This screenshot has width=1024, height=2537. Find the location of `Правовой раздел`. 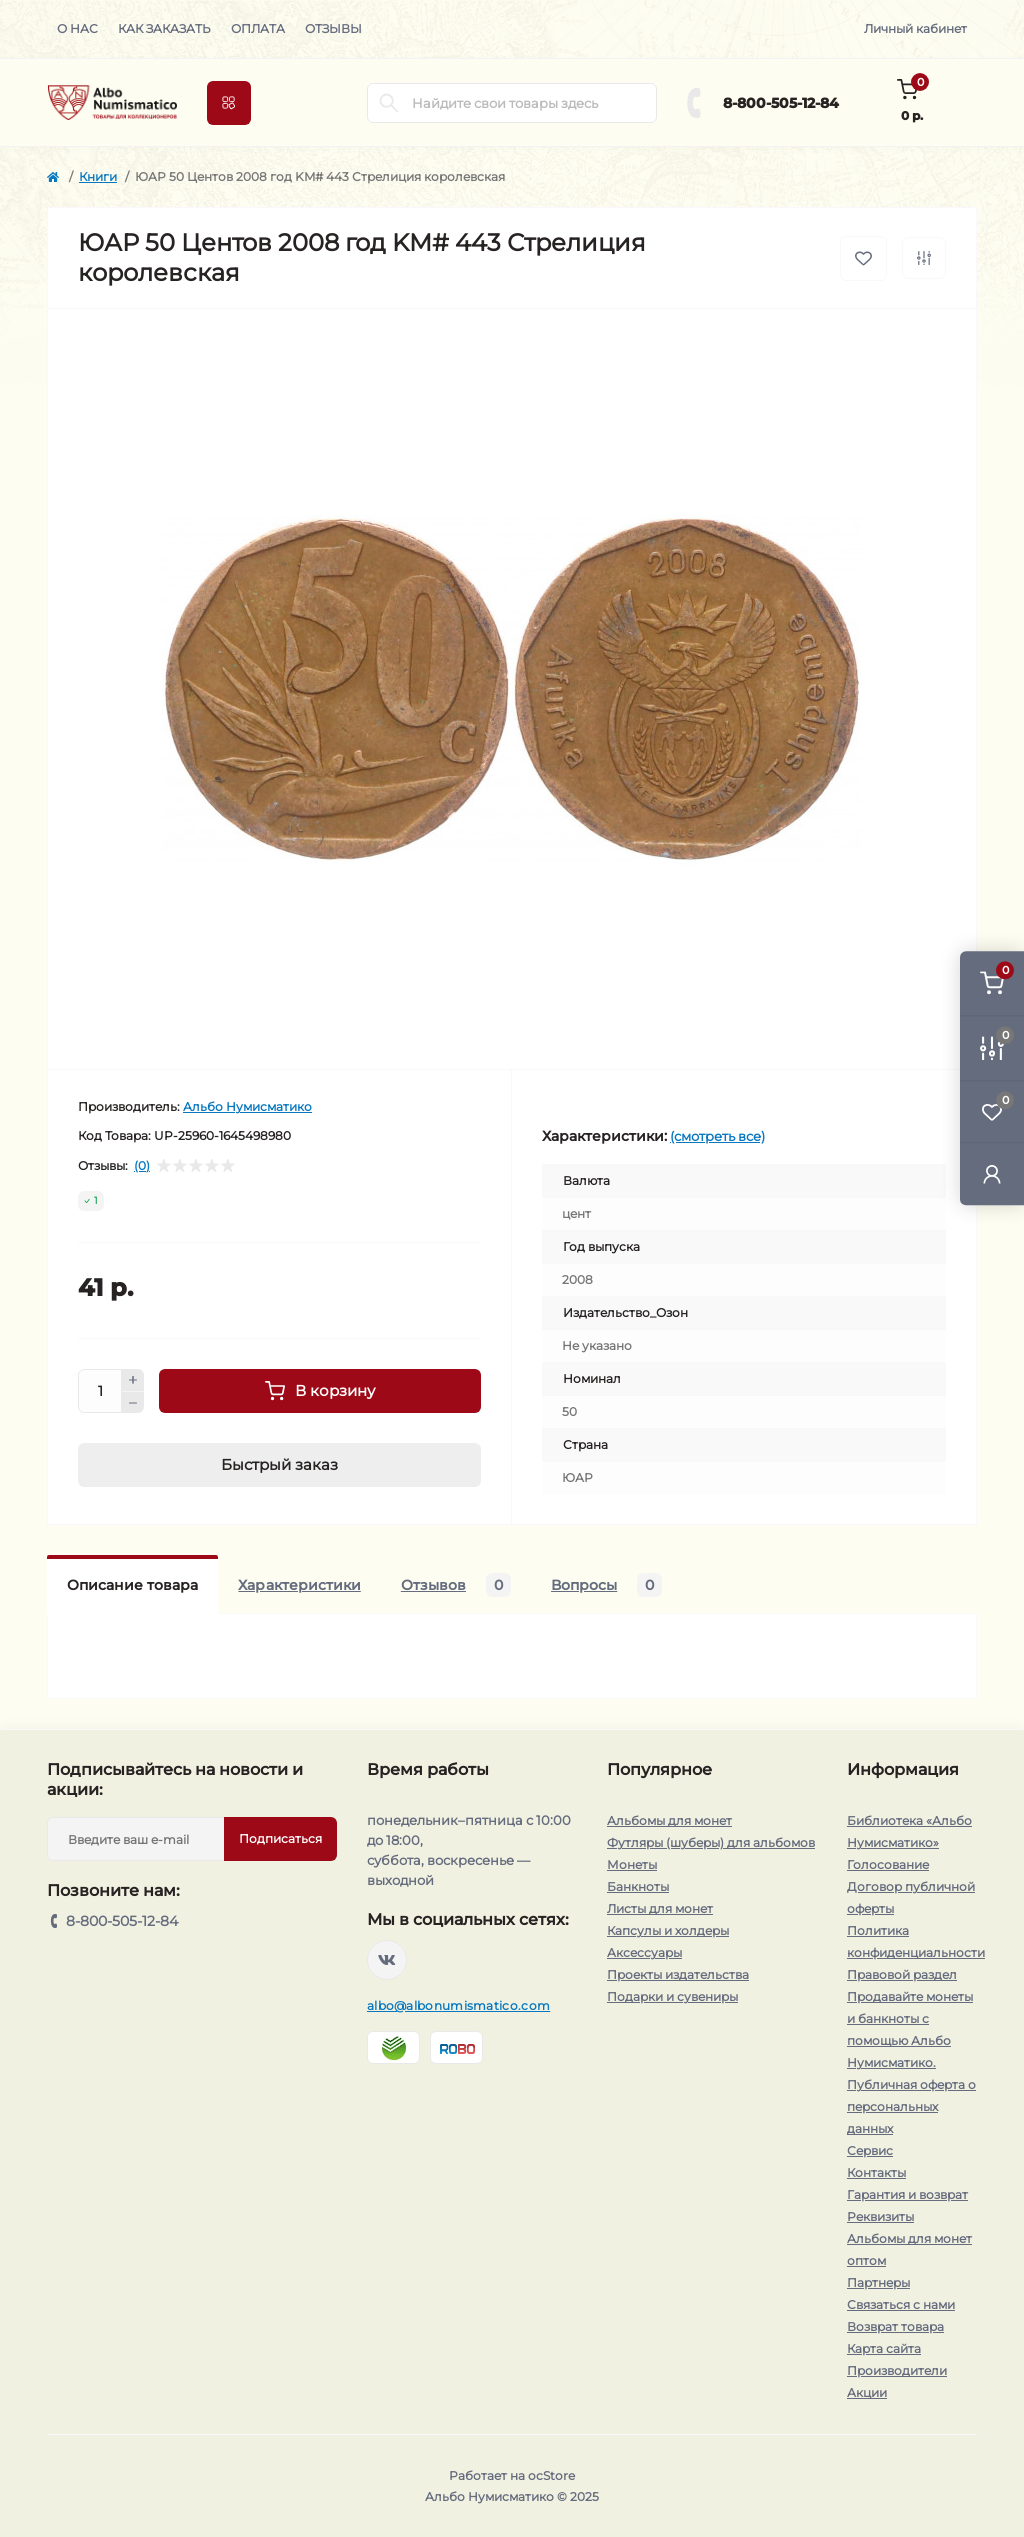

Правовой раздел is located at coordinates (902, 1974).